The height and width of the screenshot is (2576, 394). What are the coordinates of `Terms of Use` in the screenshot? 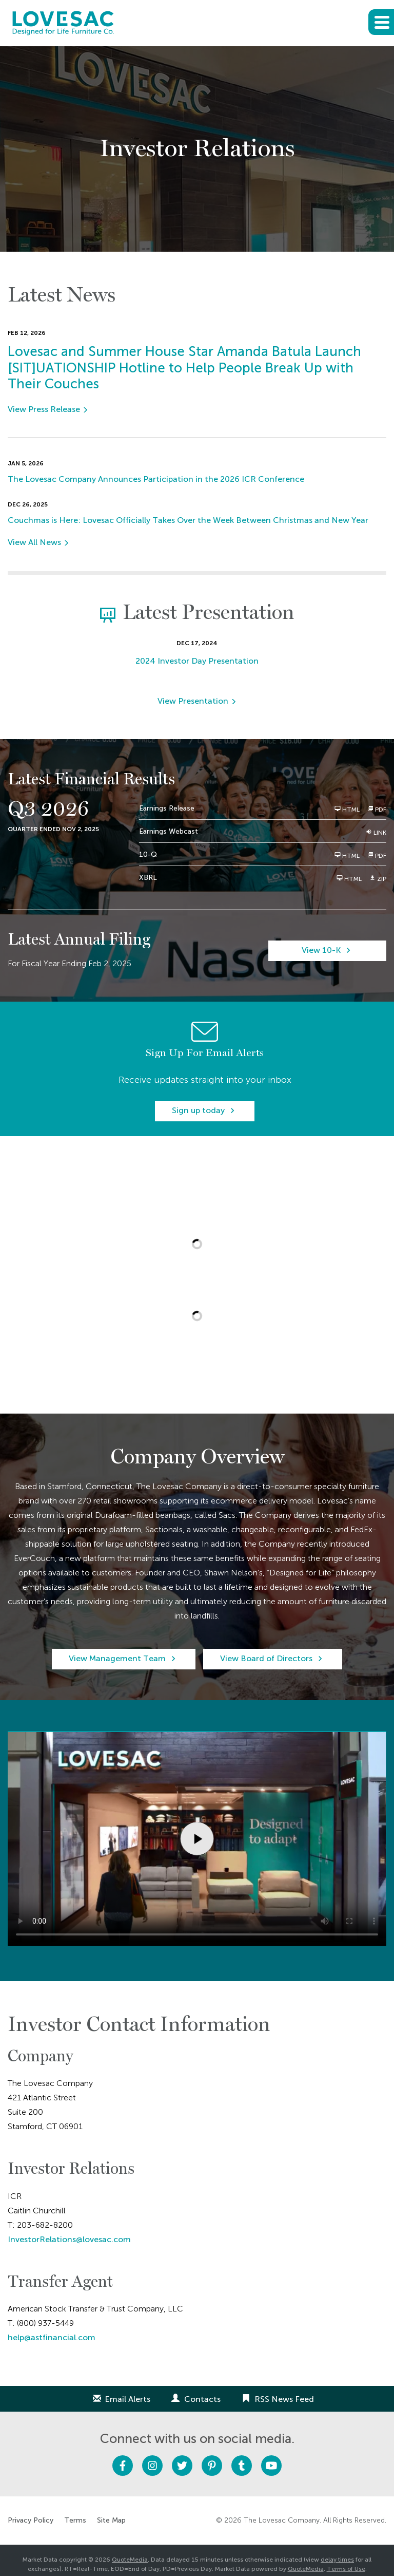 It's located at (346, 2568).